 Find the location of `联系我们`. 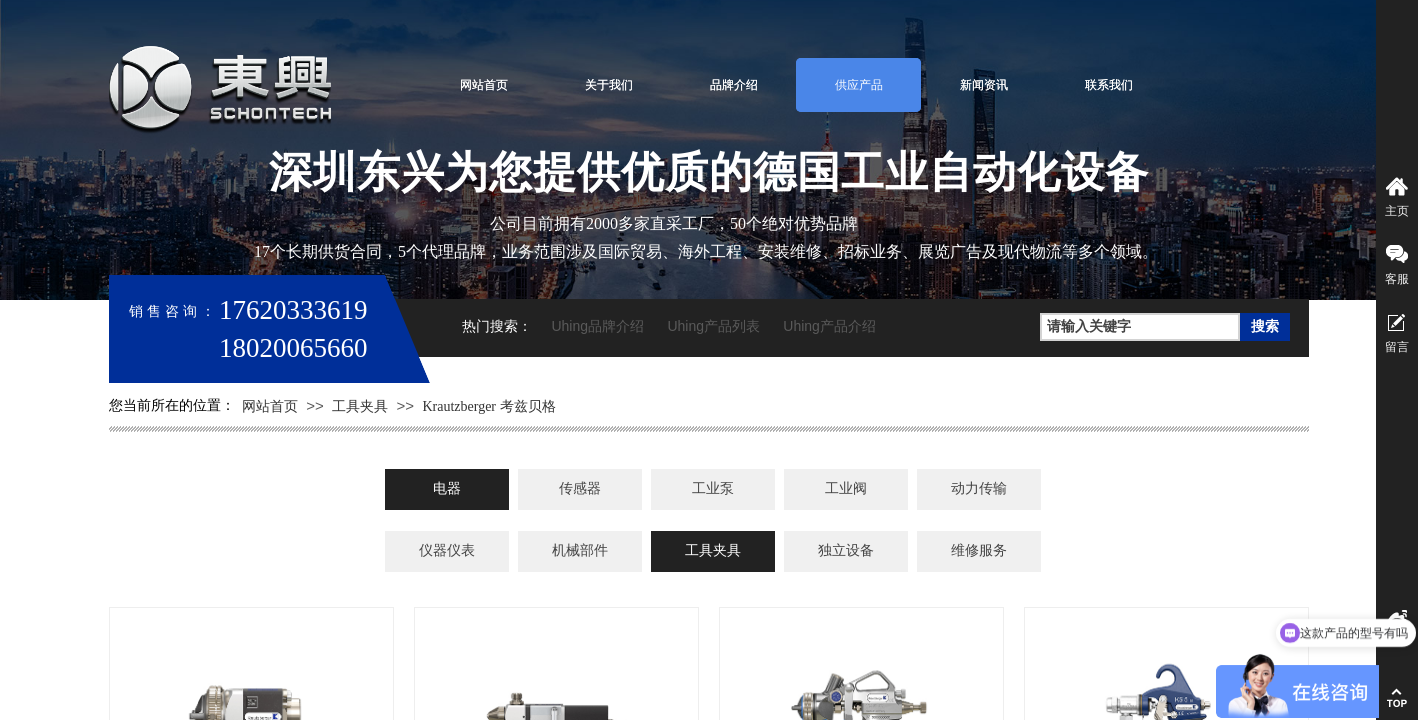

联系我们 is located at coordinates (1109, 85).